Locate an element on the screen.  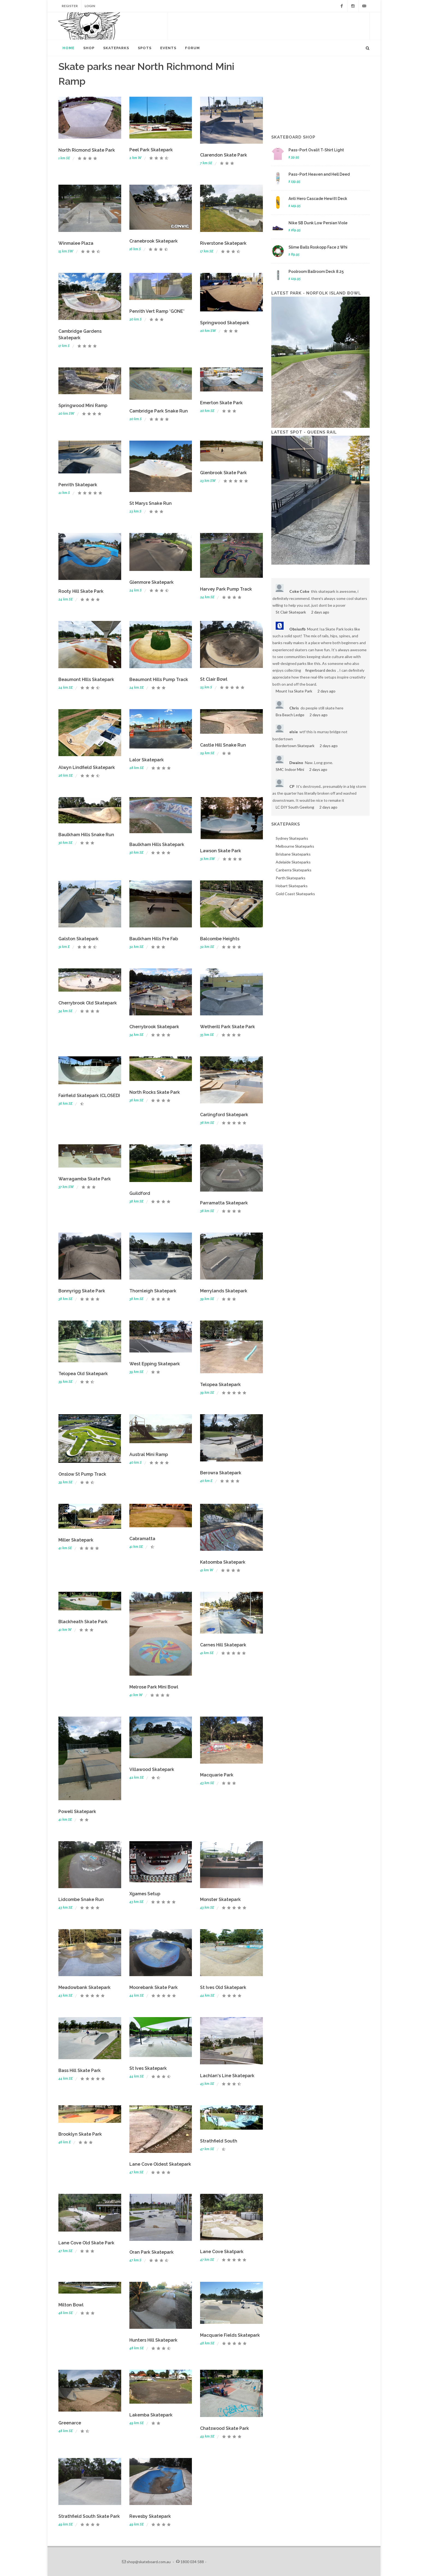
Macquarie Park is located at coordinates (216, 1775).